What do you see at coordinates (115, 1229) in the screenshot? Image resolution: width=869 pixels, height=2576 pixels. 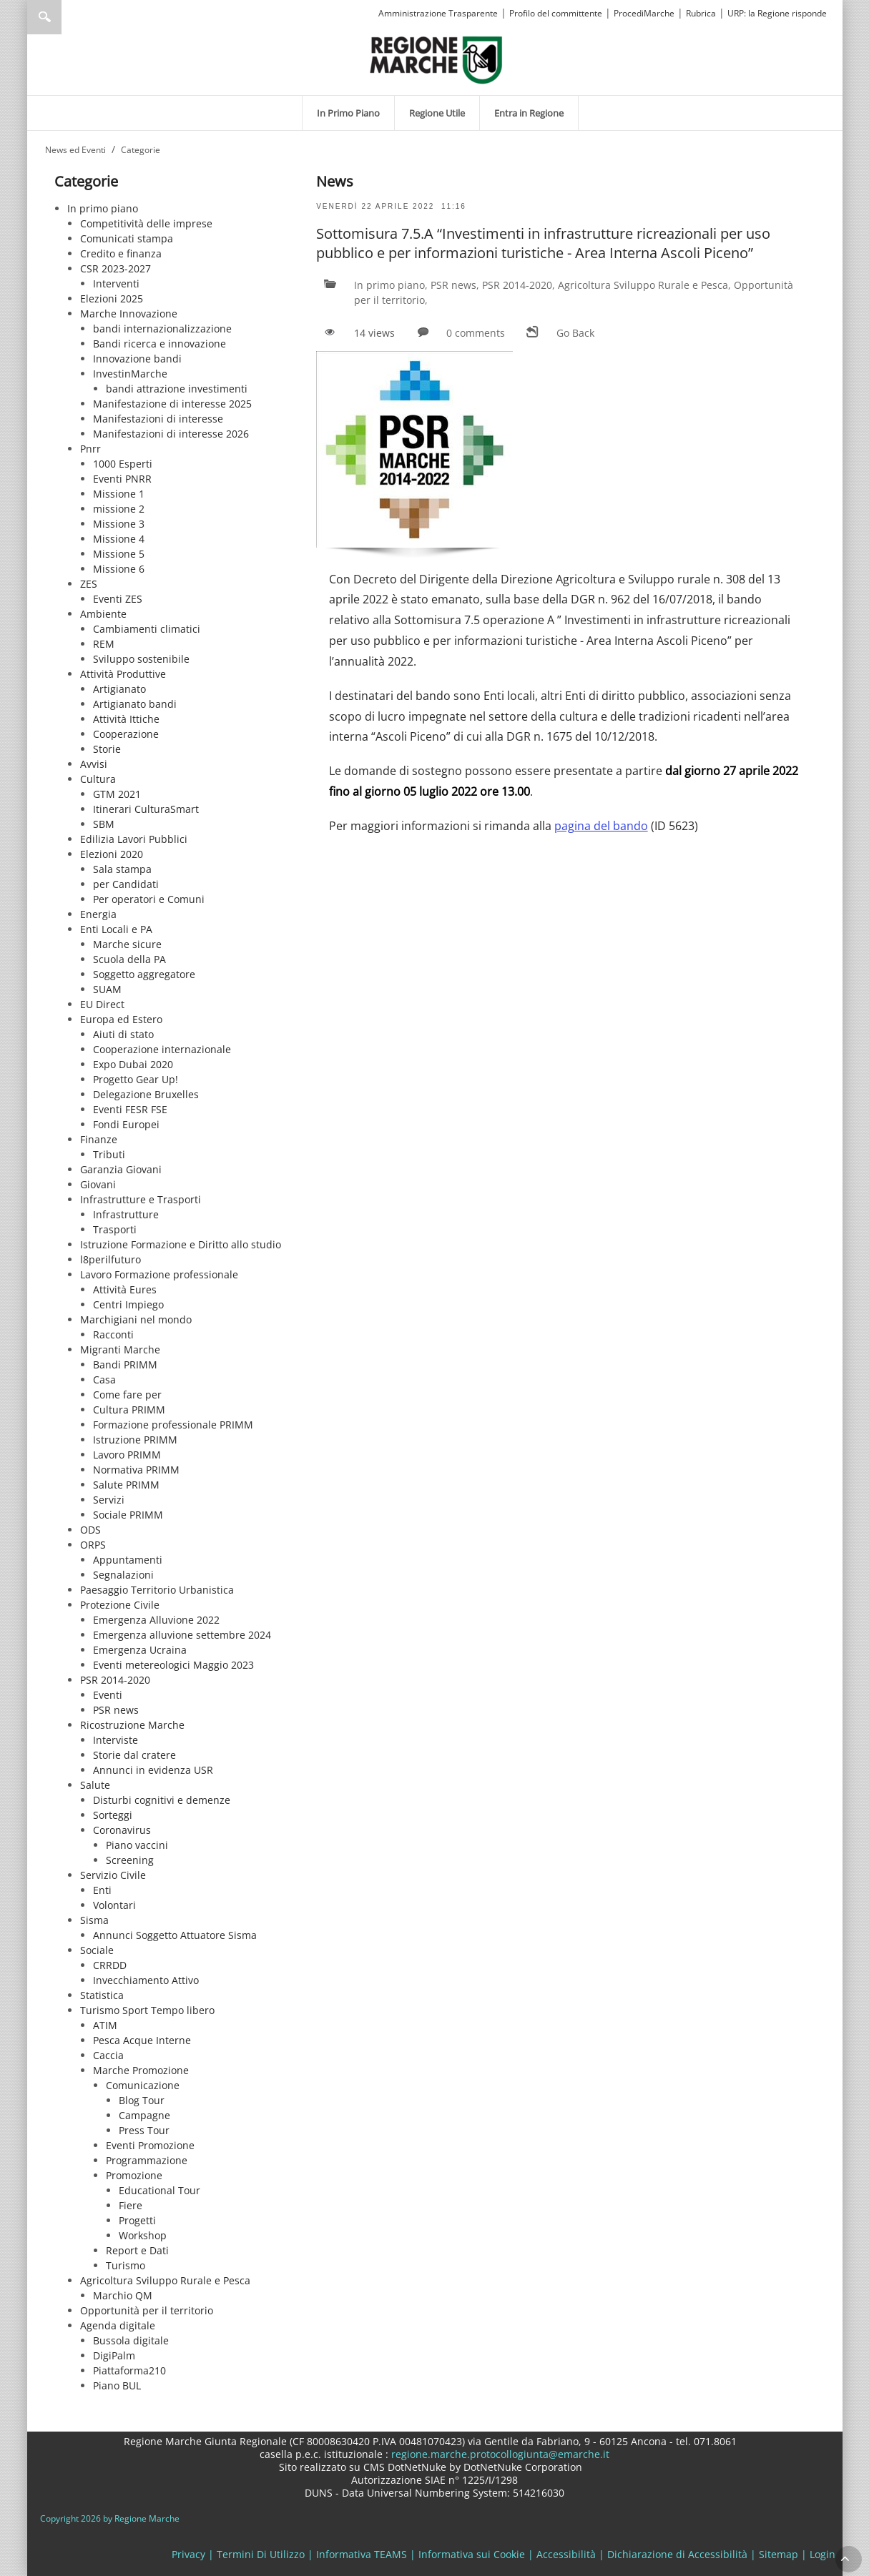 I see `Trasporti` at bounding box center [115, 1229].